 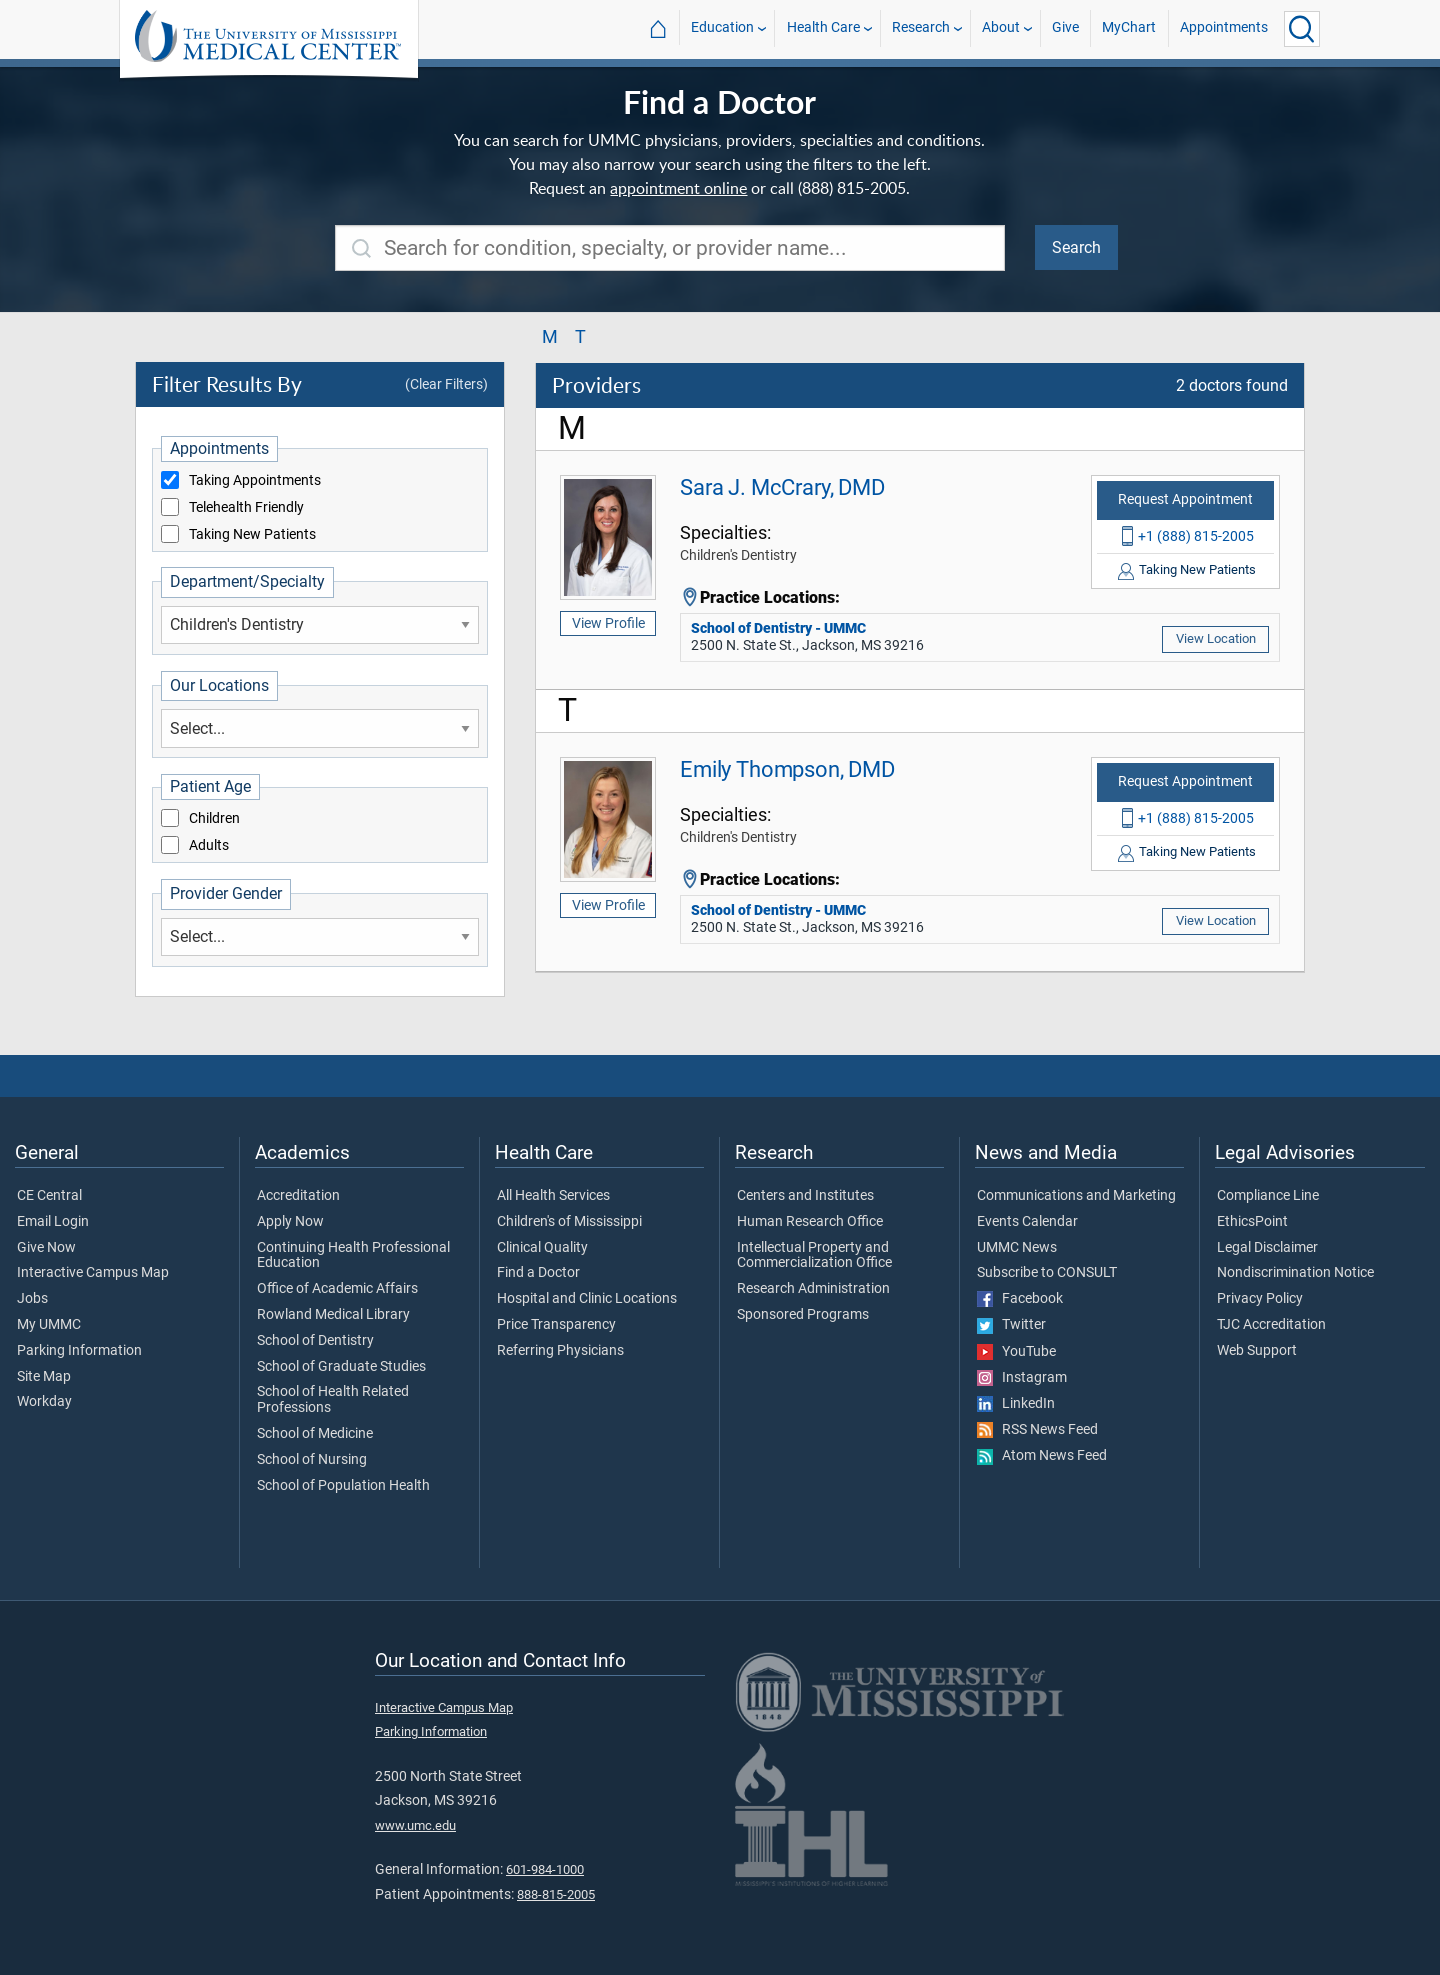 What do you see at coordinates (298, 1196) in the screenshot?
I see `Accreditation` at bounding box center [298, 1196].